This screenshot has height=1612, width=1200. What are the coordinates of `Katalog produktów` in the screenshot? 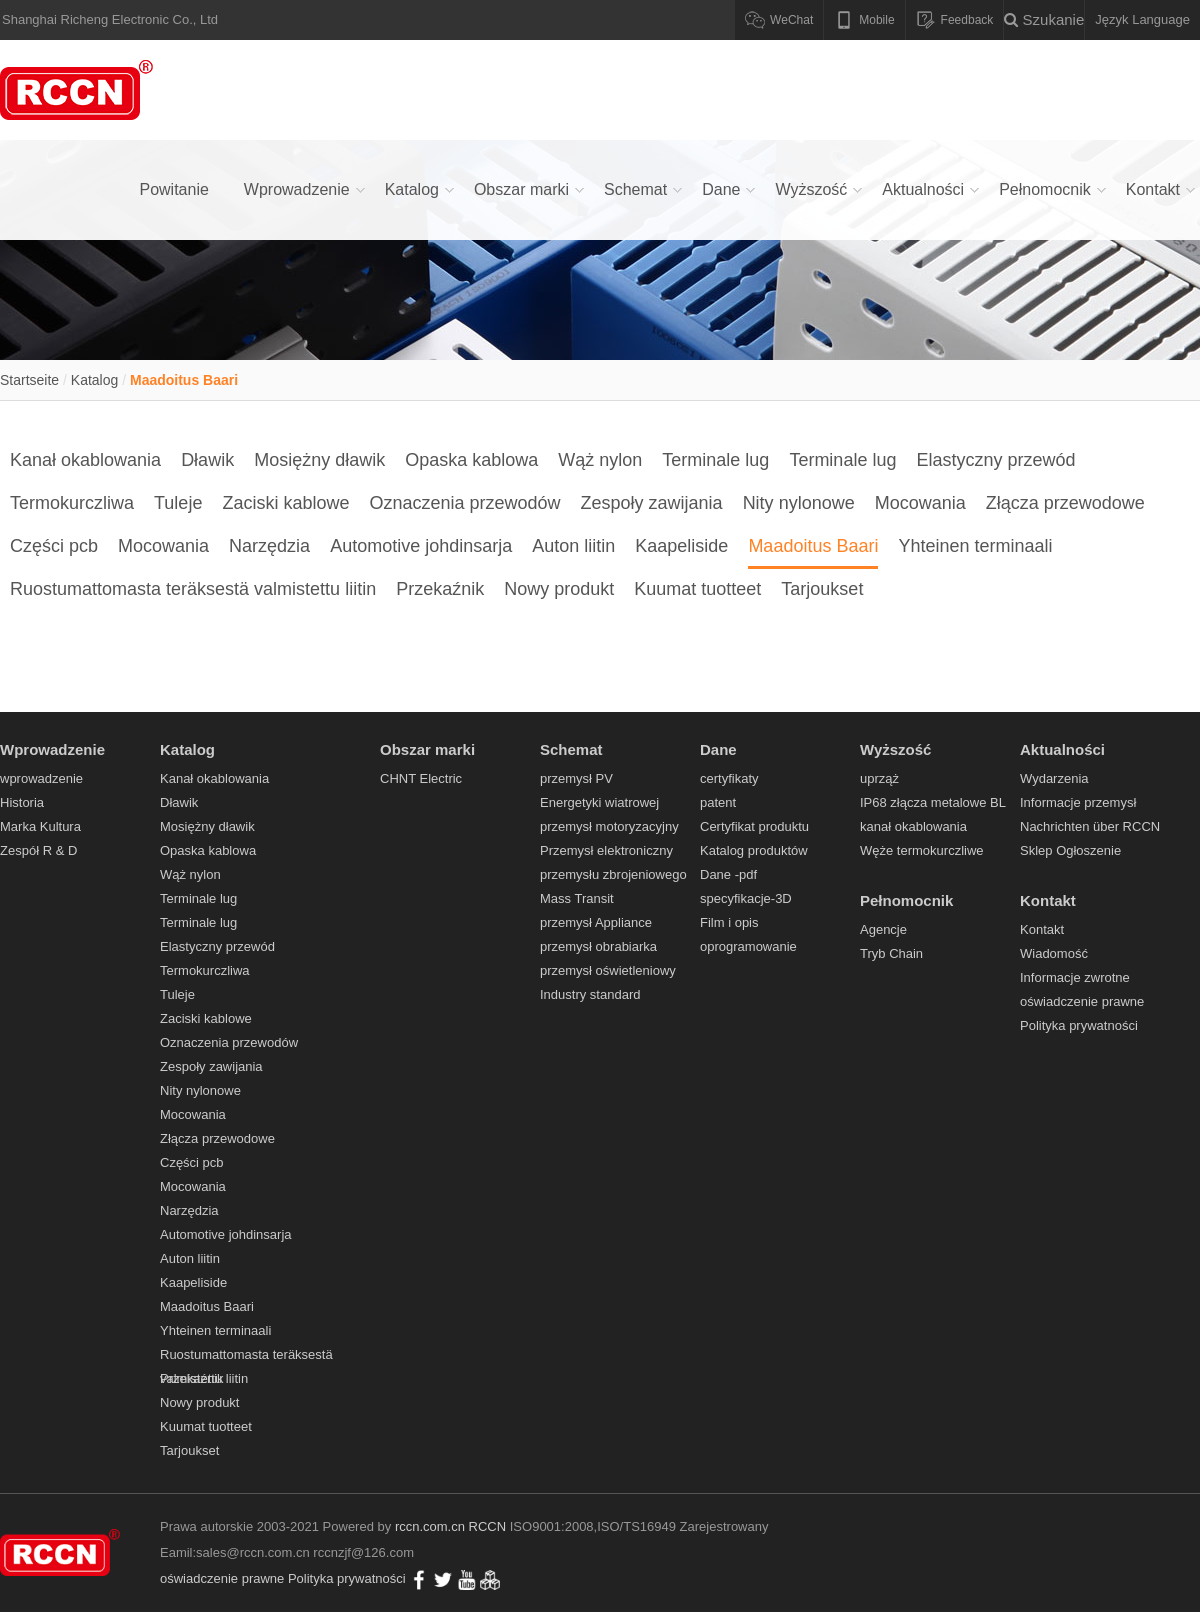 It's located at (754, 850).